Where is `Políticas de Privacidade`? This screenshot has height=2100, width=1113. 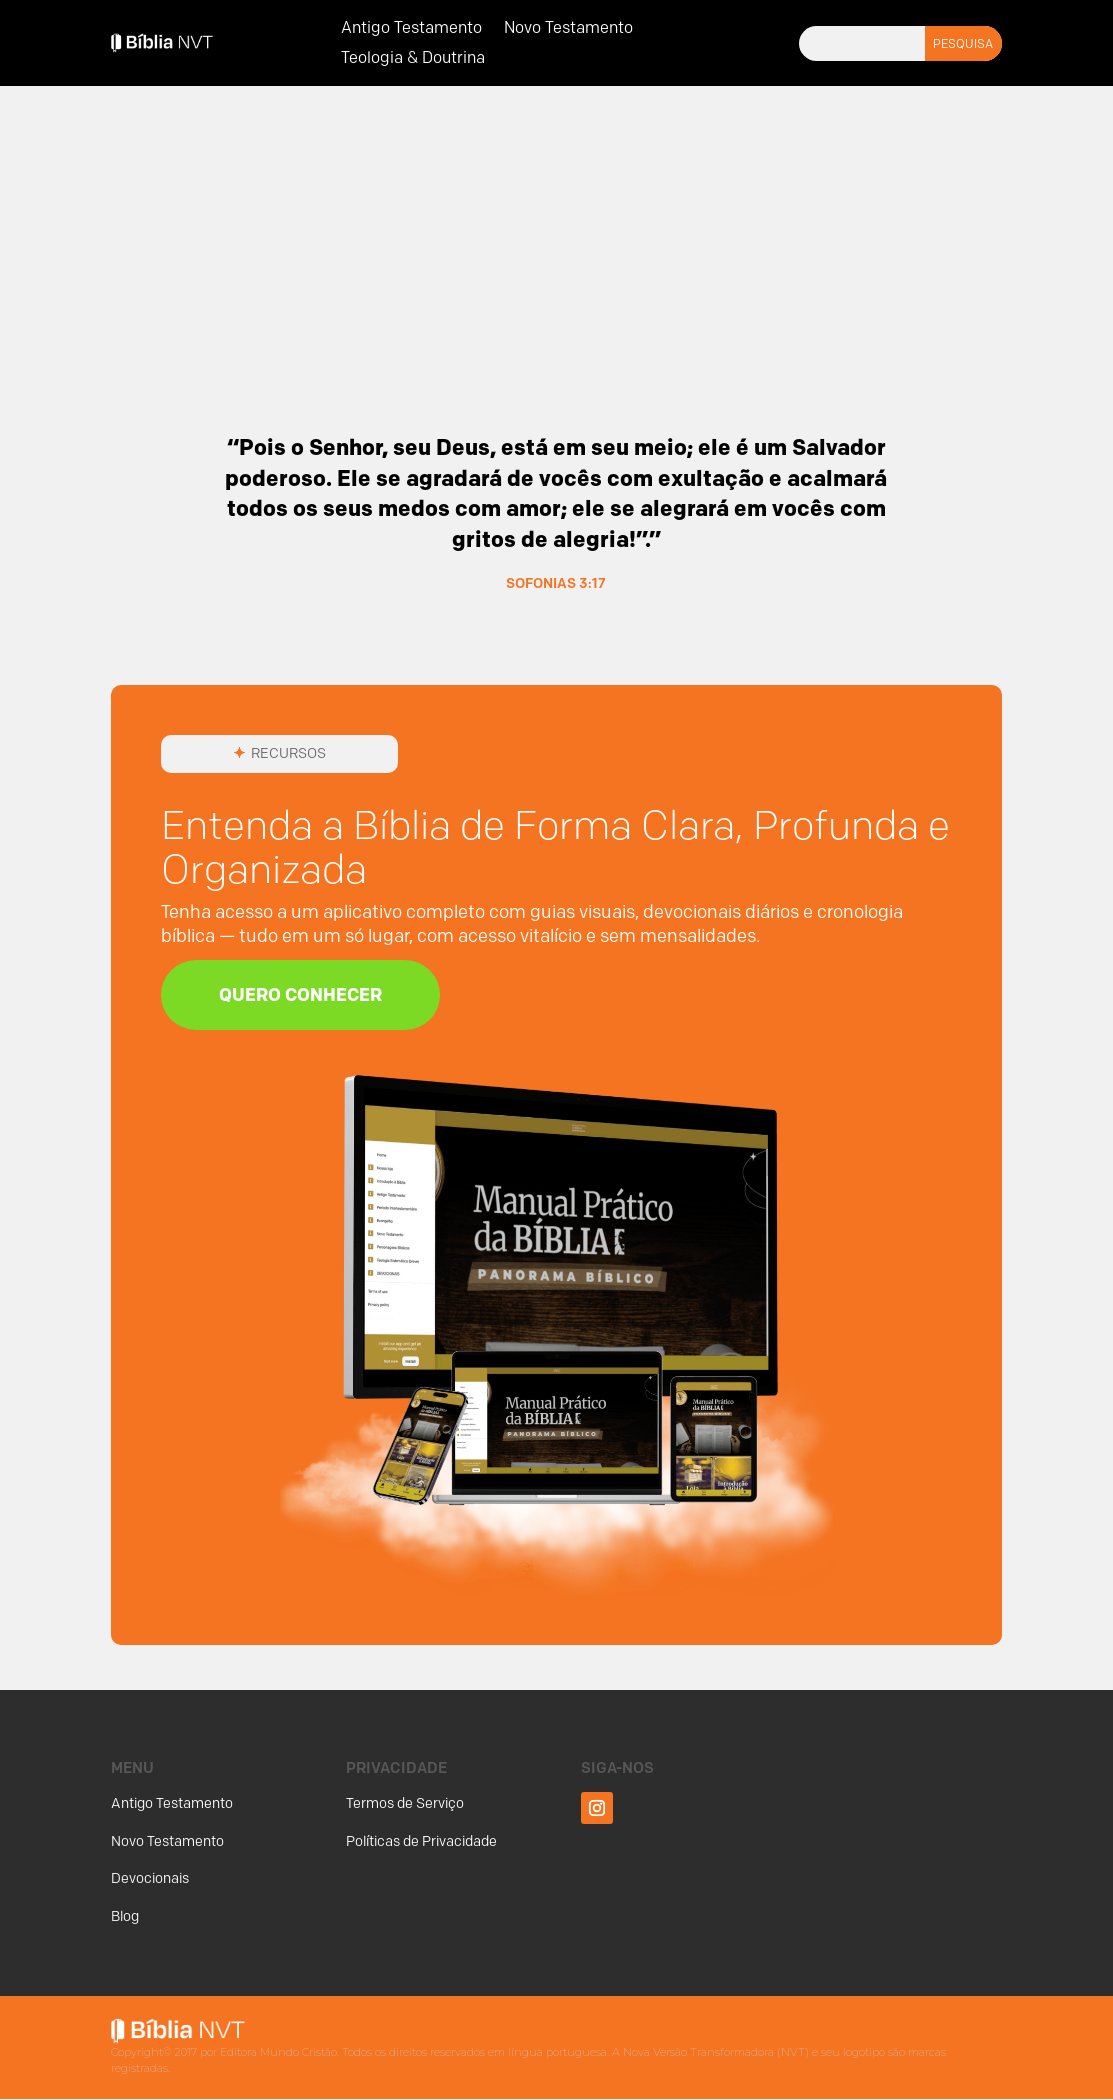 Políticas de Privacidade is located at coordinates (421, 1841).